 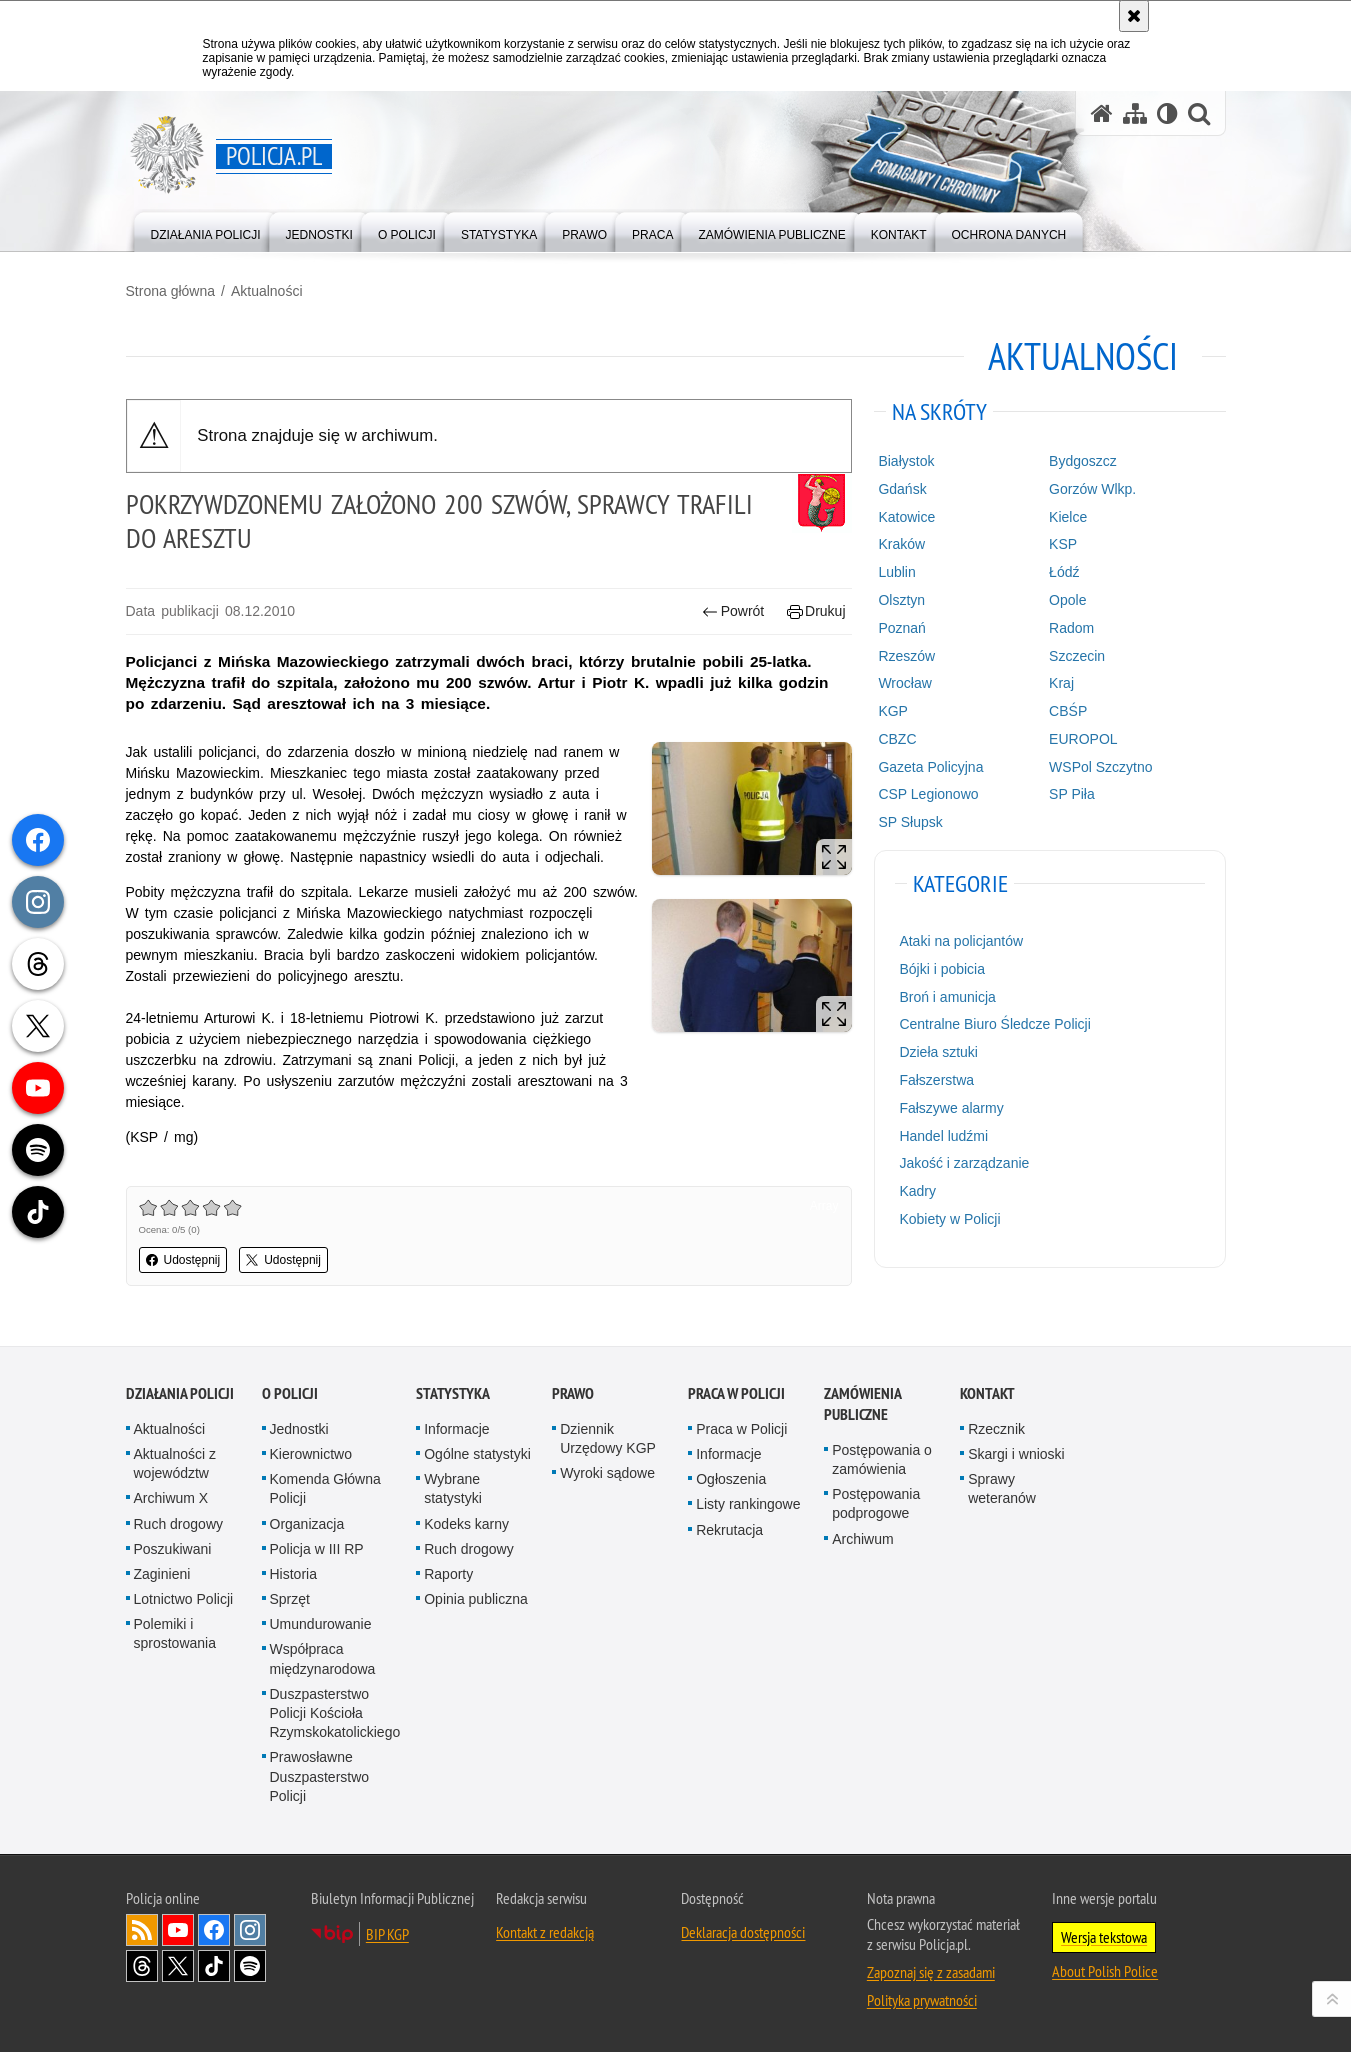 I want to click on Katowice, so click(x=906, y=517).